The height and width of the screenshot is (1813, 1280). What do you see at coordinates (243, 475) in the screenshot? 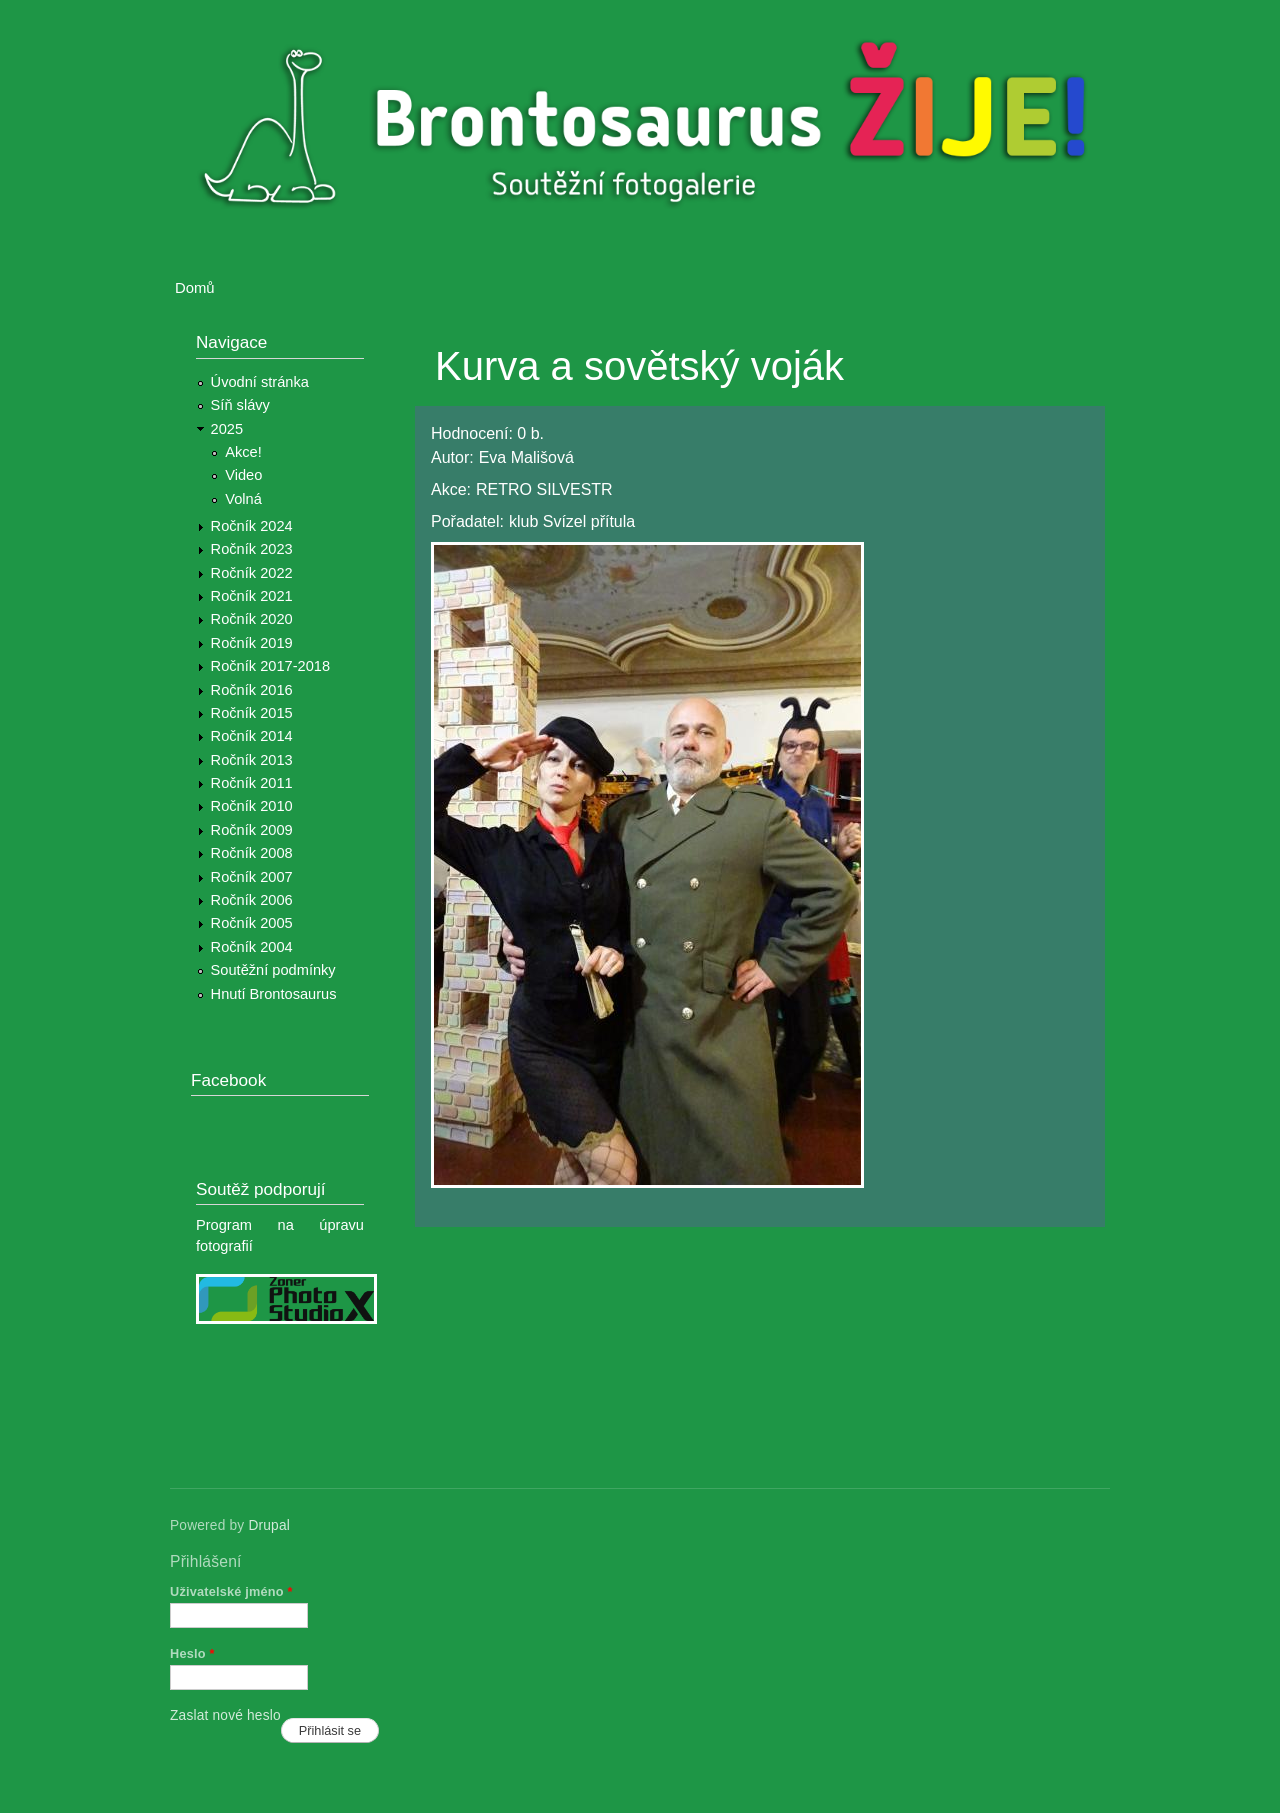
I see `Video` at bounding box center [243, 475].